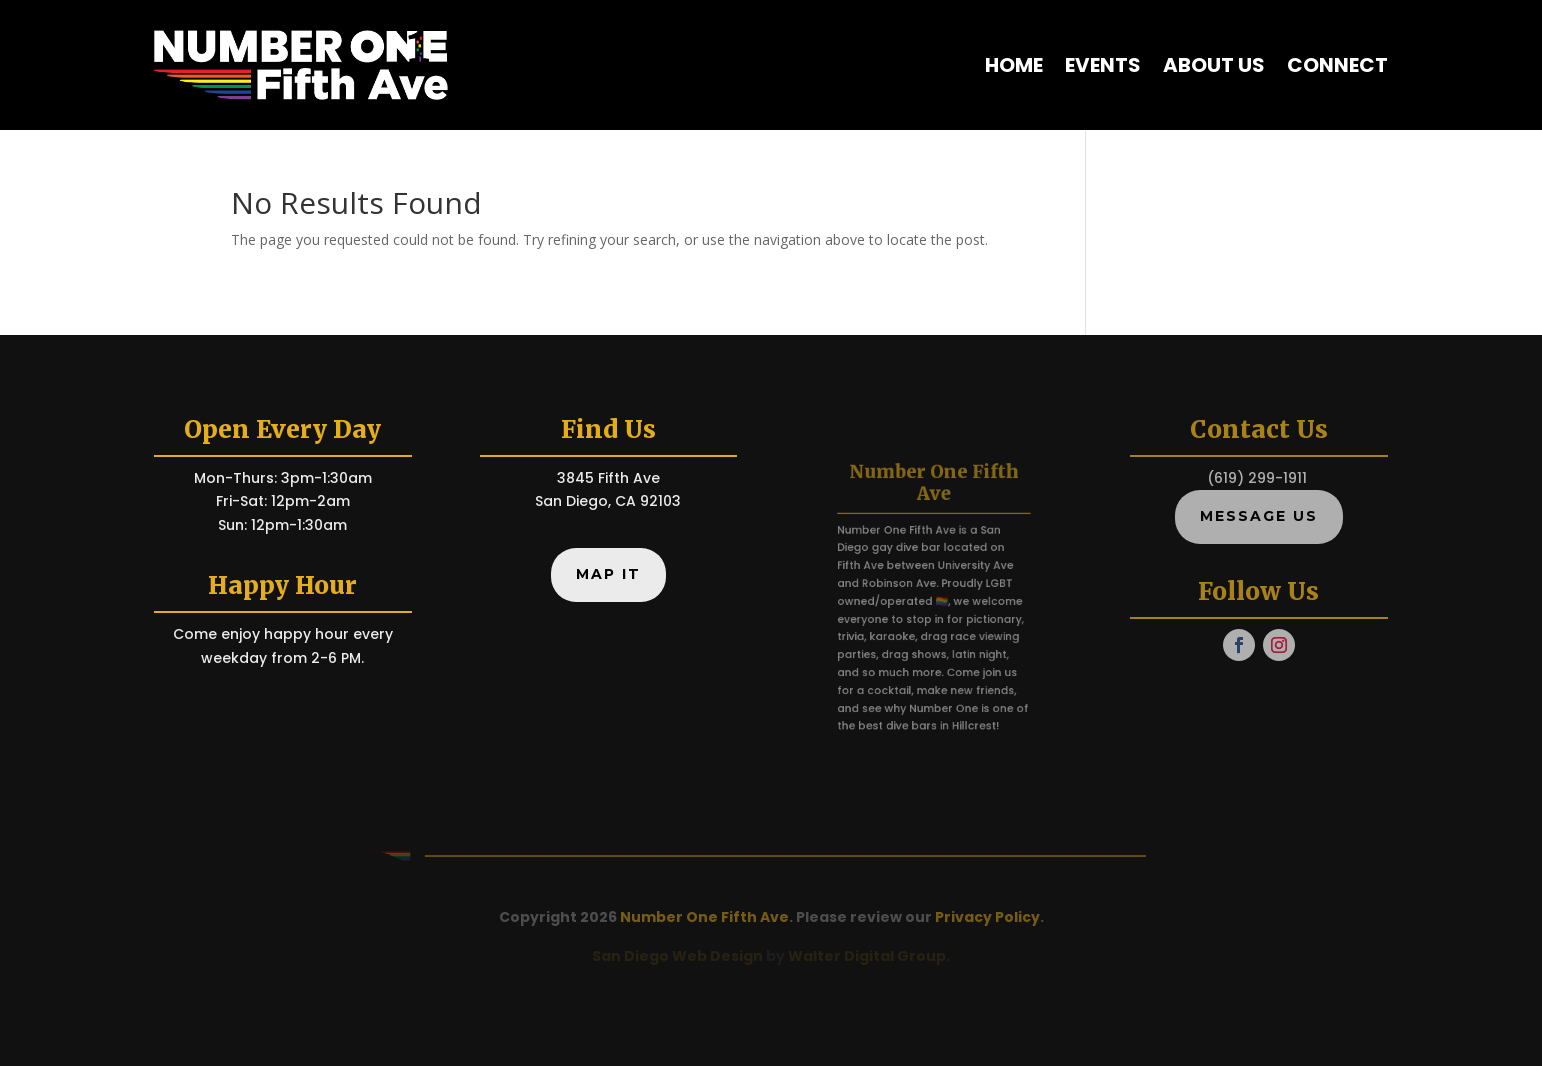 Image resolution: width=1542 pixels, height=1066 pixels. Describe the element at coordinates (1103, 65) in the screenshot. I see `Events` at that location.